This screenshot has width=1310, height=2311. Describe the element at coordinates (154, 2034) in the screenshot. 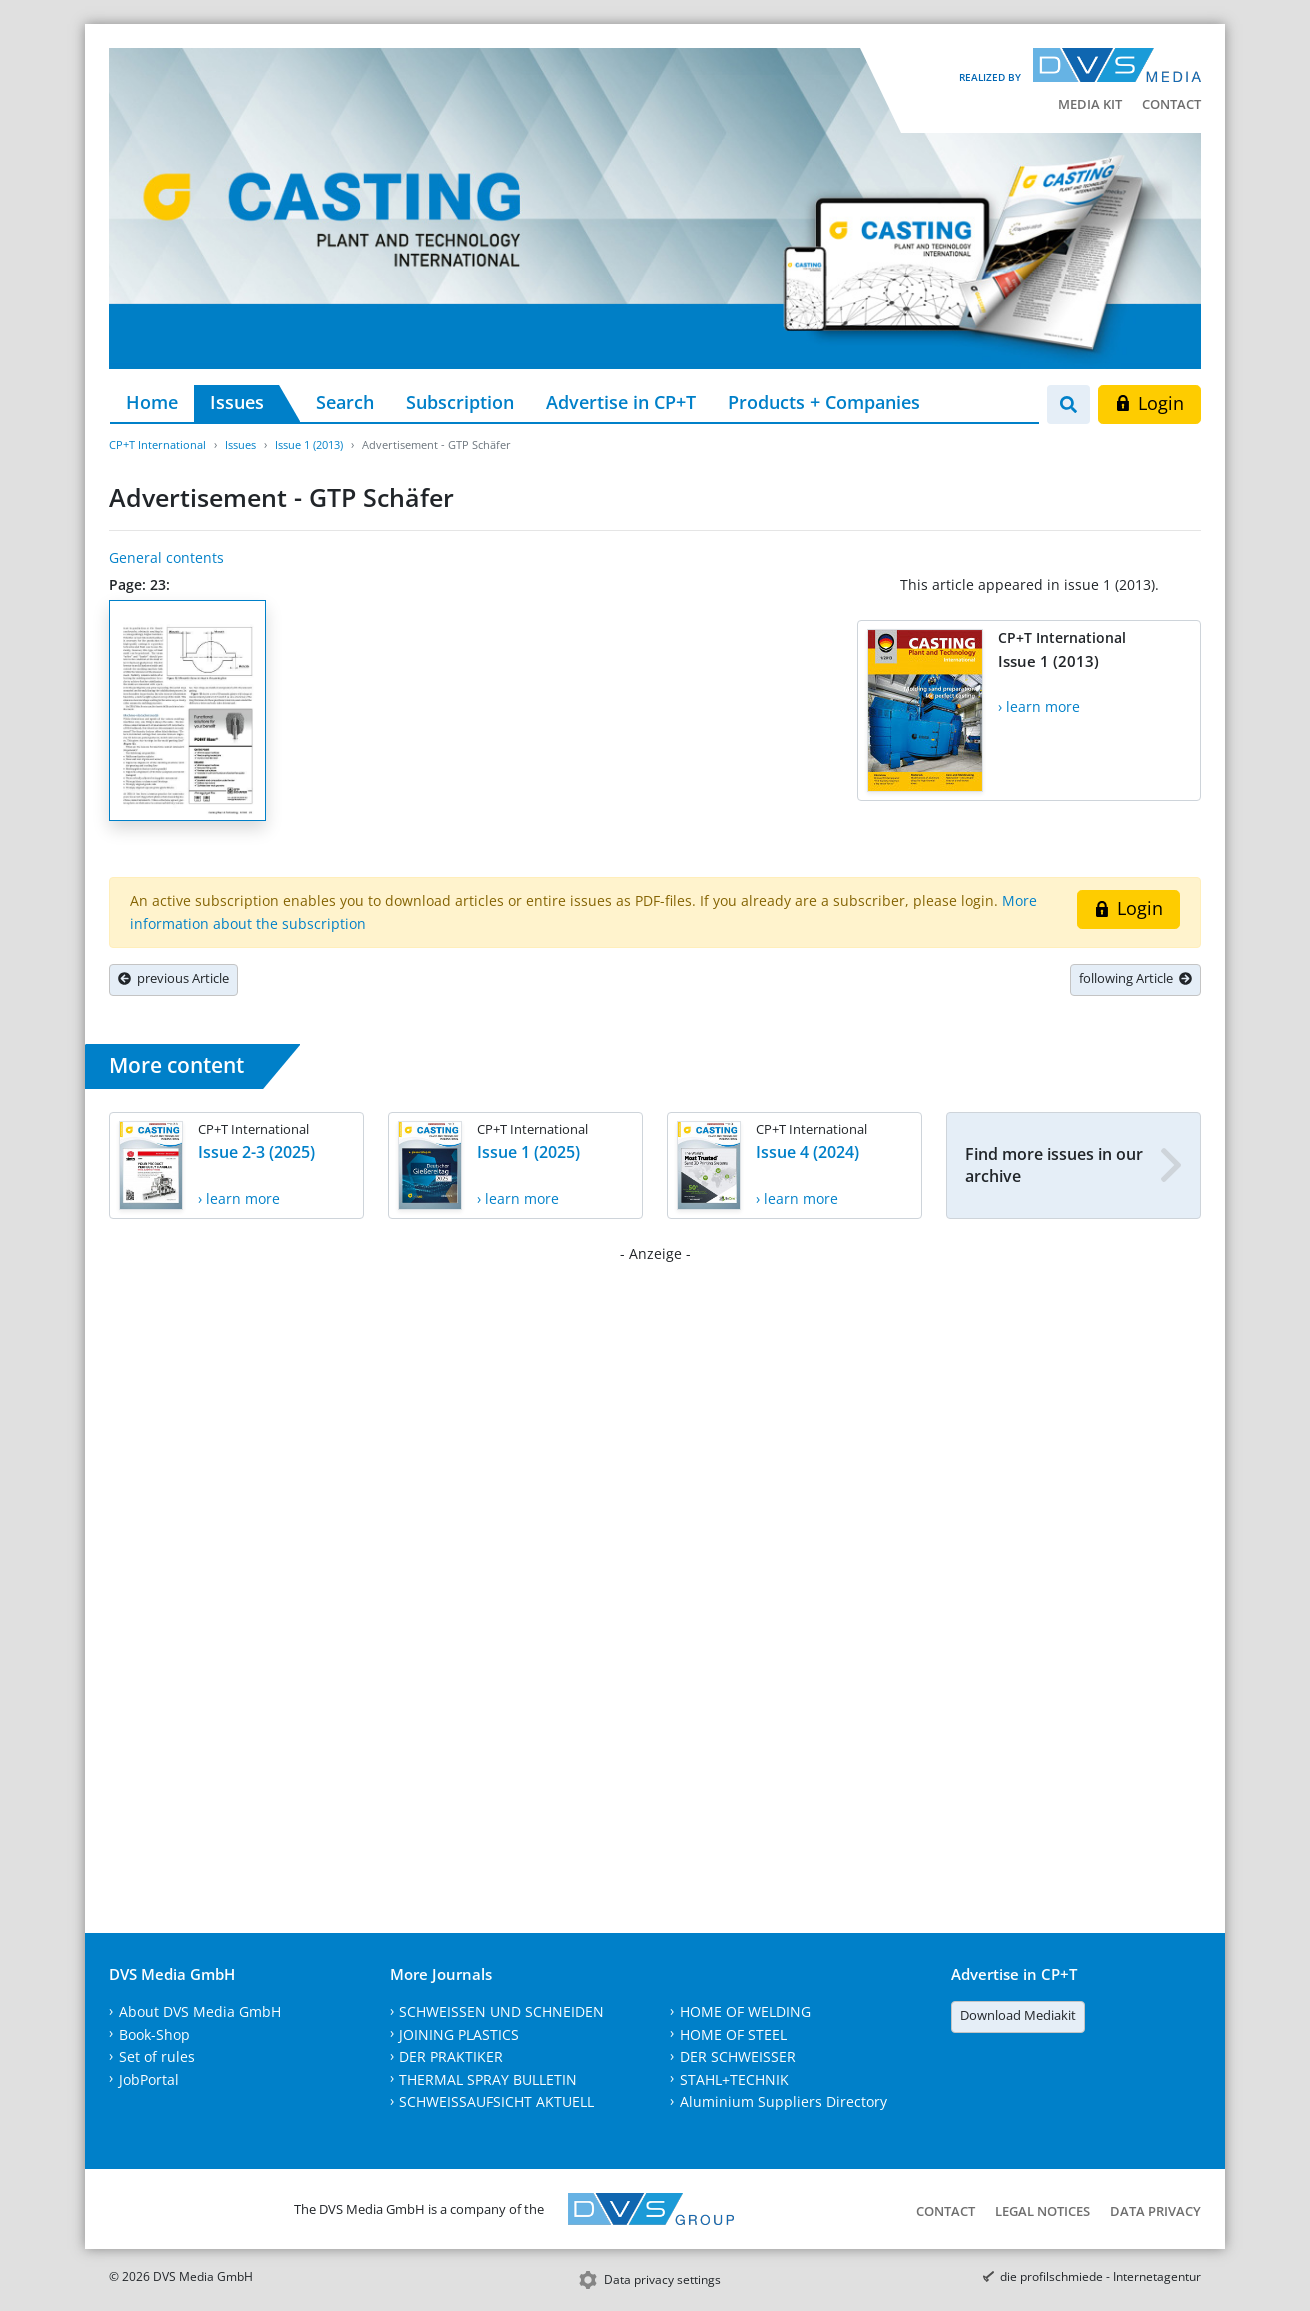

I see `Book-Shop` at that location.